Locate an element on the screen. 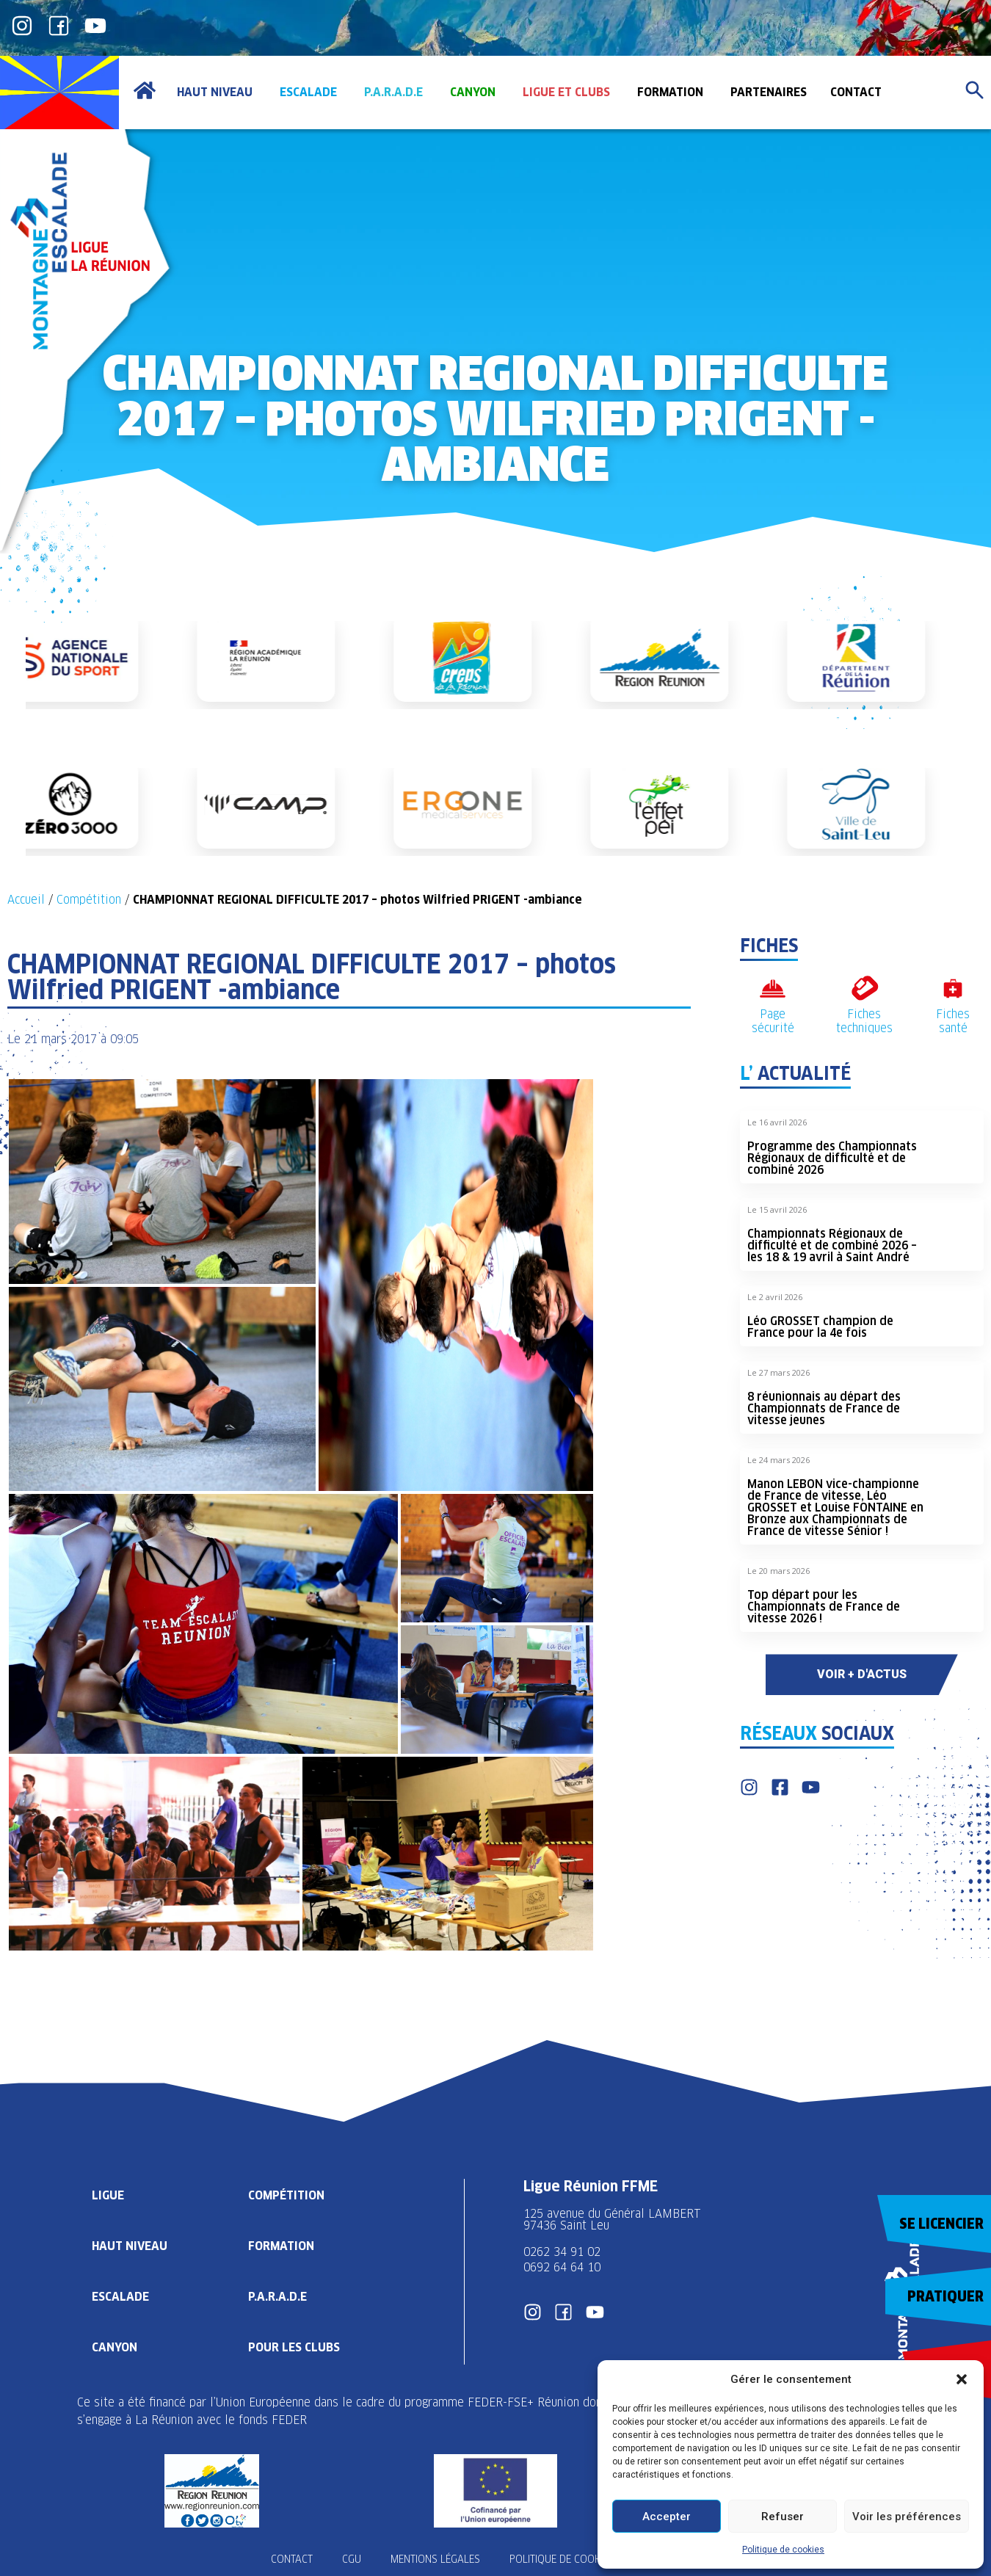 This screenshot has height=2576, width=991. Fiches santé is located at coordinates (953, 1021).